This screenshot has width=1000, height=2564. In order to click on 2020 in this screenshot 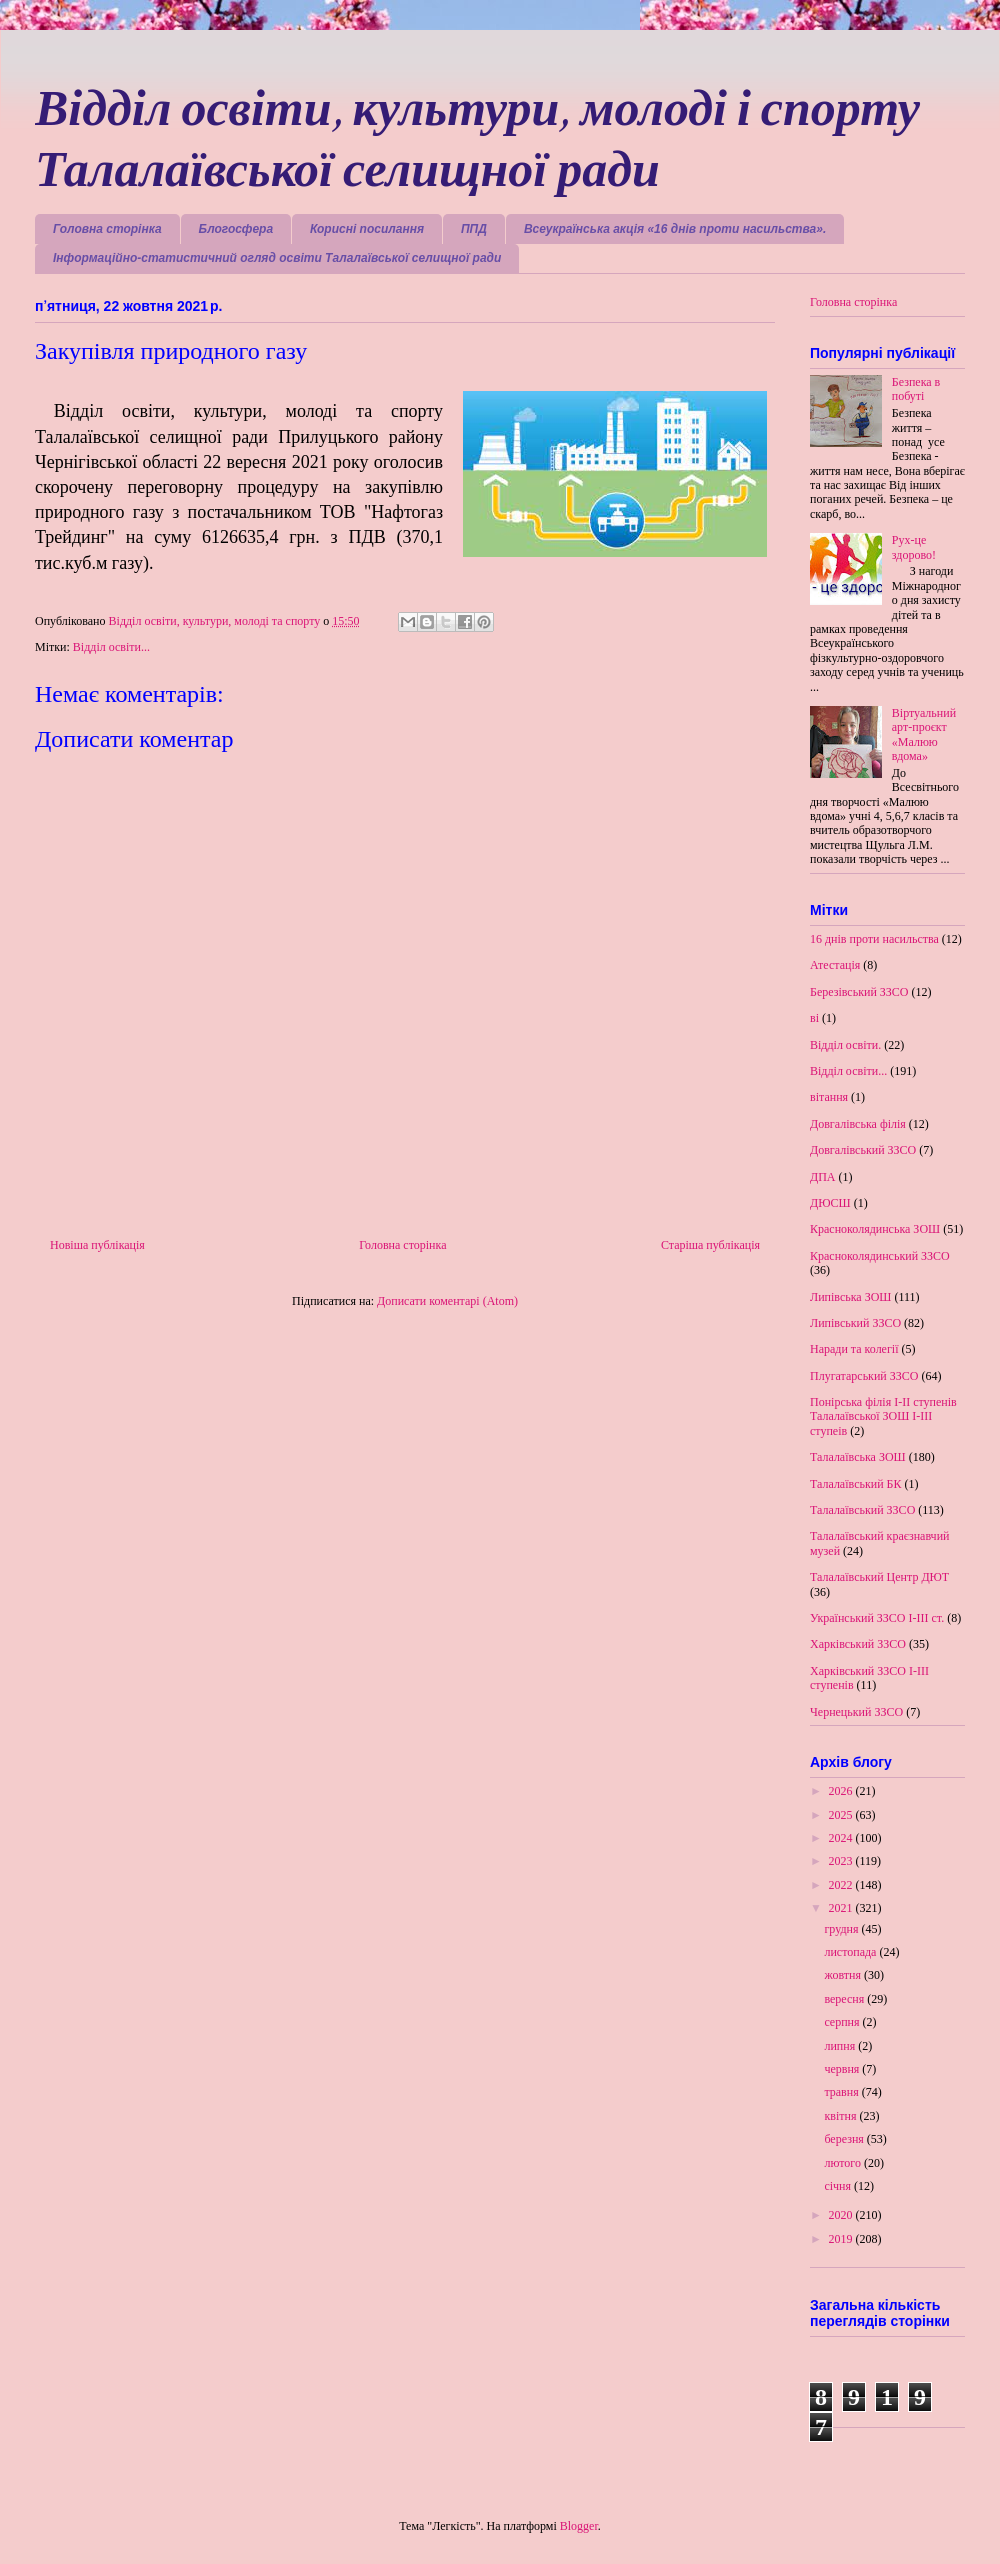, I will do `click(842, 2215)`.